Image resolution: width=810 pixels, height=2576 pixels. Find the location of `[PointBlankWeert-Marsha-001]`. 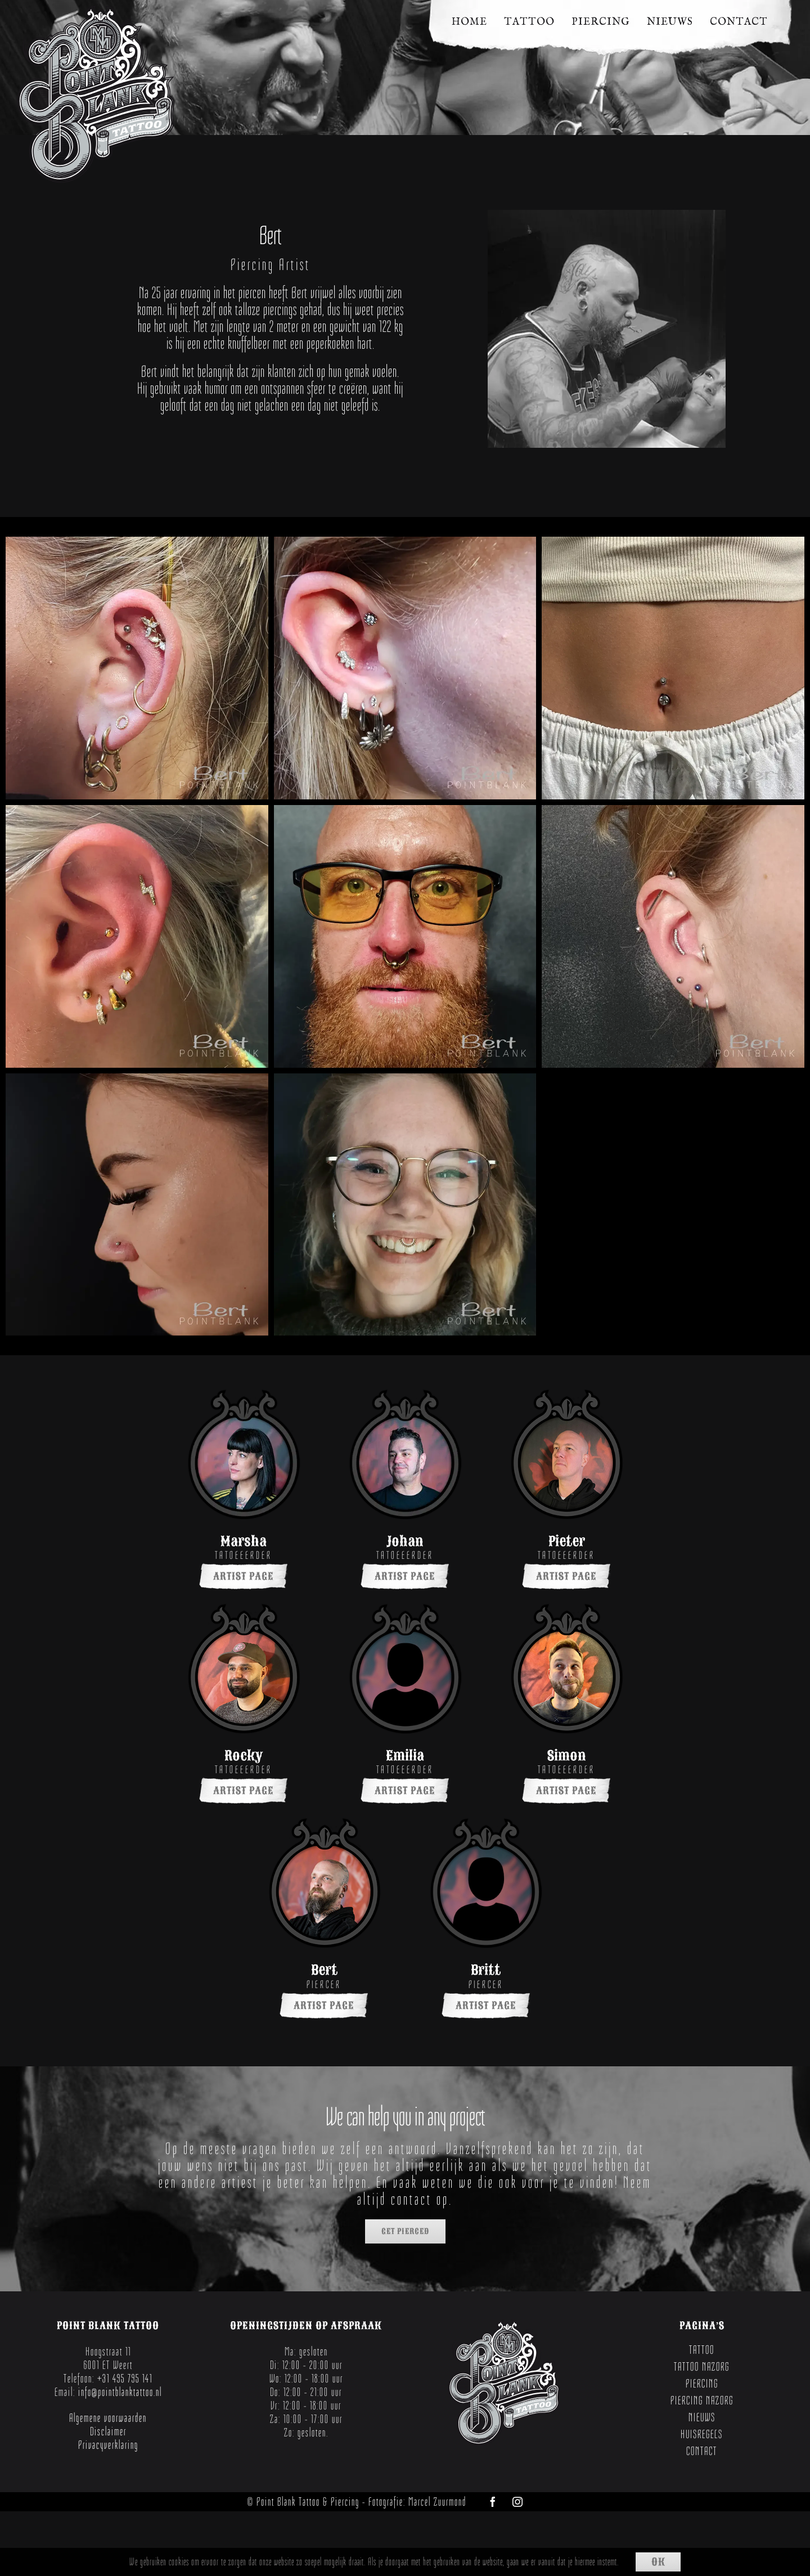

[PointBlankWeert-Marsha-001] is located at coordinates (243, 1397).